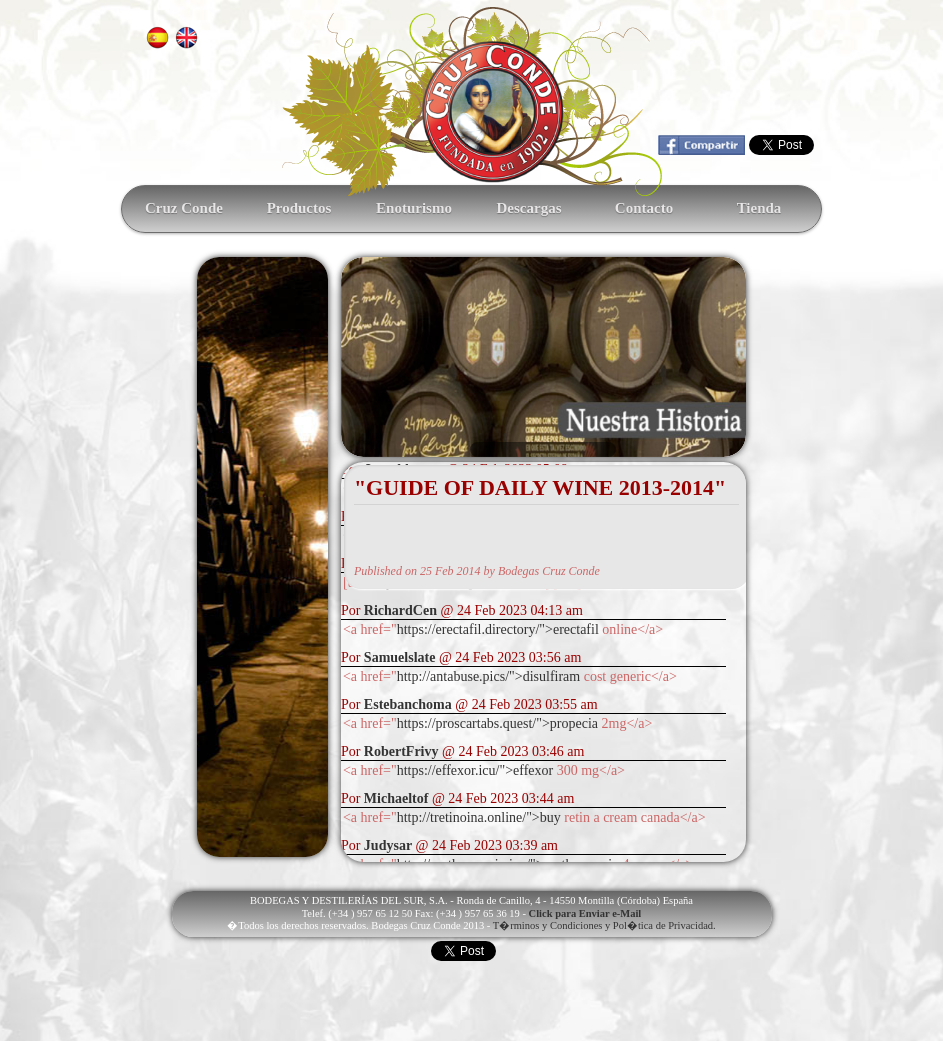 The width and height of the screenshot is (943, 1041). What do you see at coordinates (604, 925) in the screenshot?
I see `T�rminos y Condiciones y Pol�tica de Privacidad.` at bounding box center [604, 925].